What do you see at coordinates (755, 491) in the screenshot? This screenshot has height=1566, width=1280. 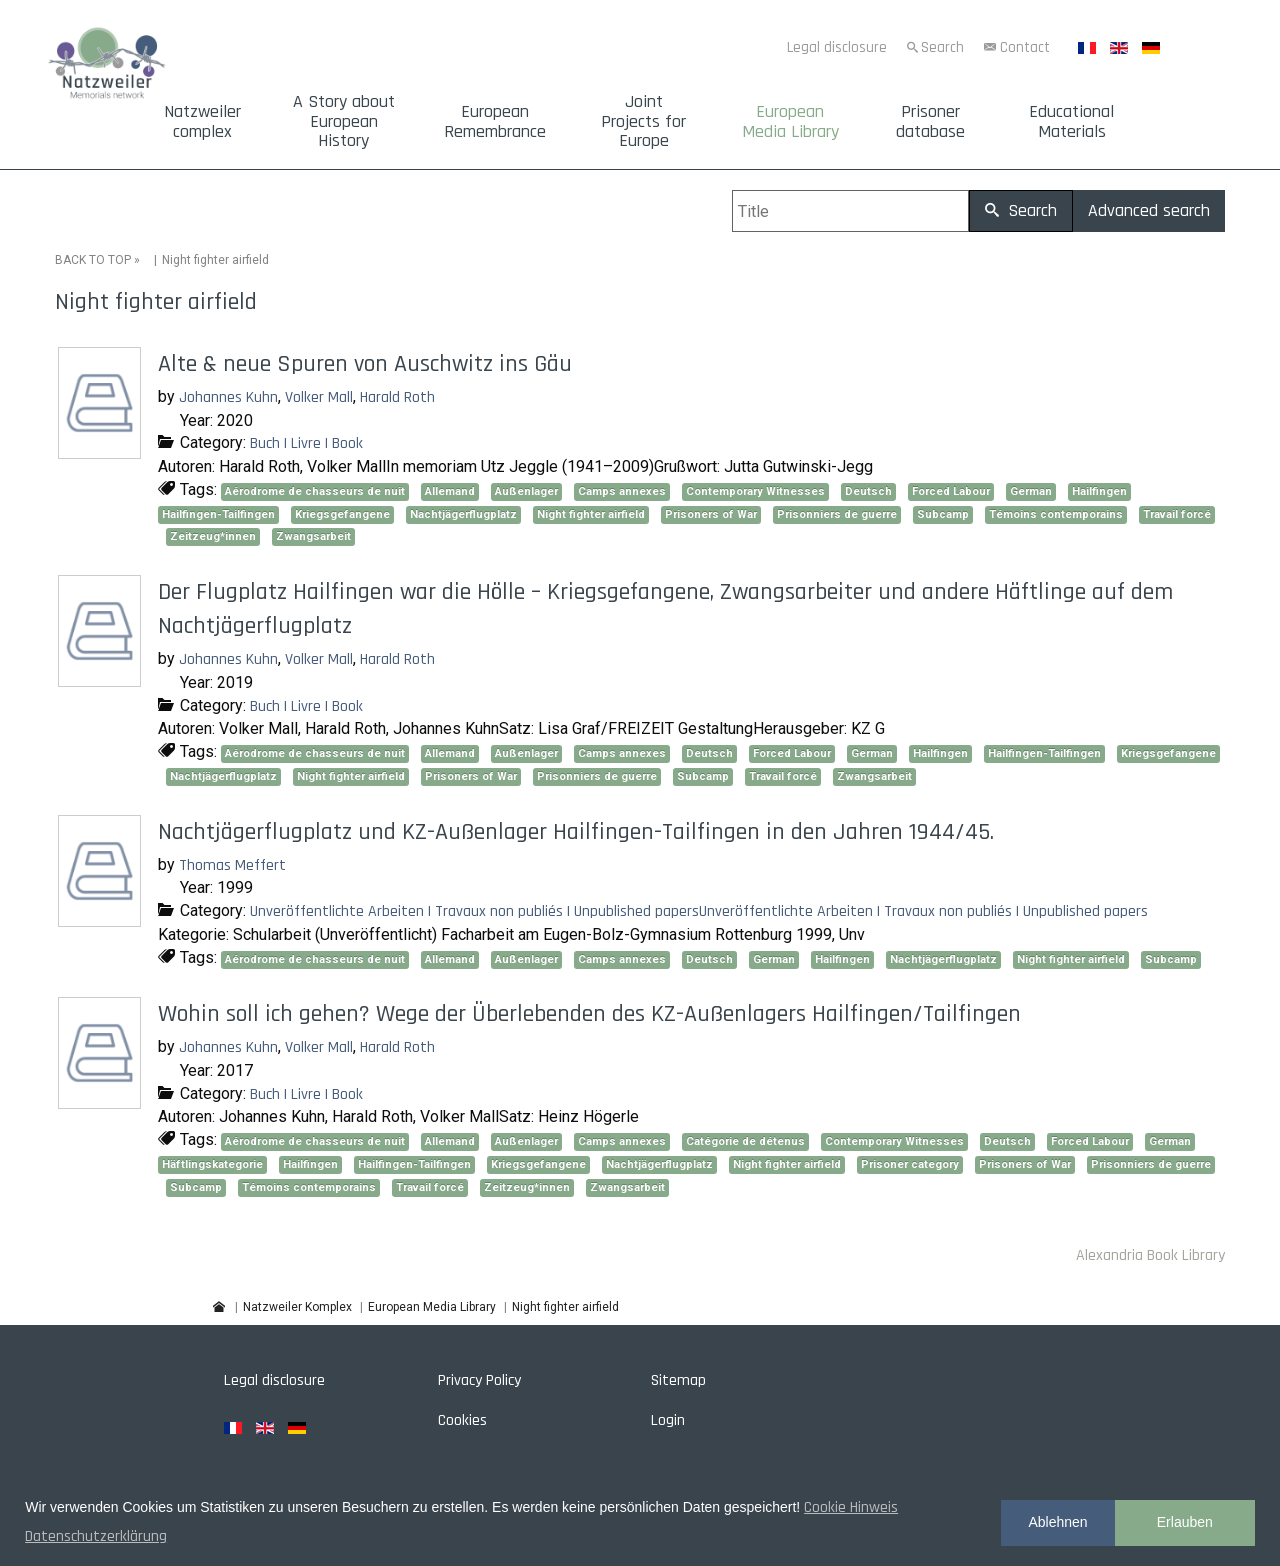 I see `Contemporary Witnesses` at bounding box center [755, 491].